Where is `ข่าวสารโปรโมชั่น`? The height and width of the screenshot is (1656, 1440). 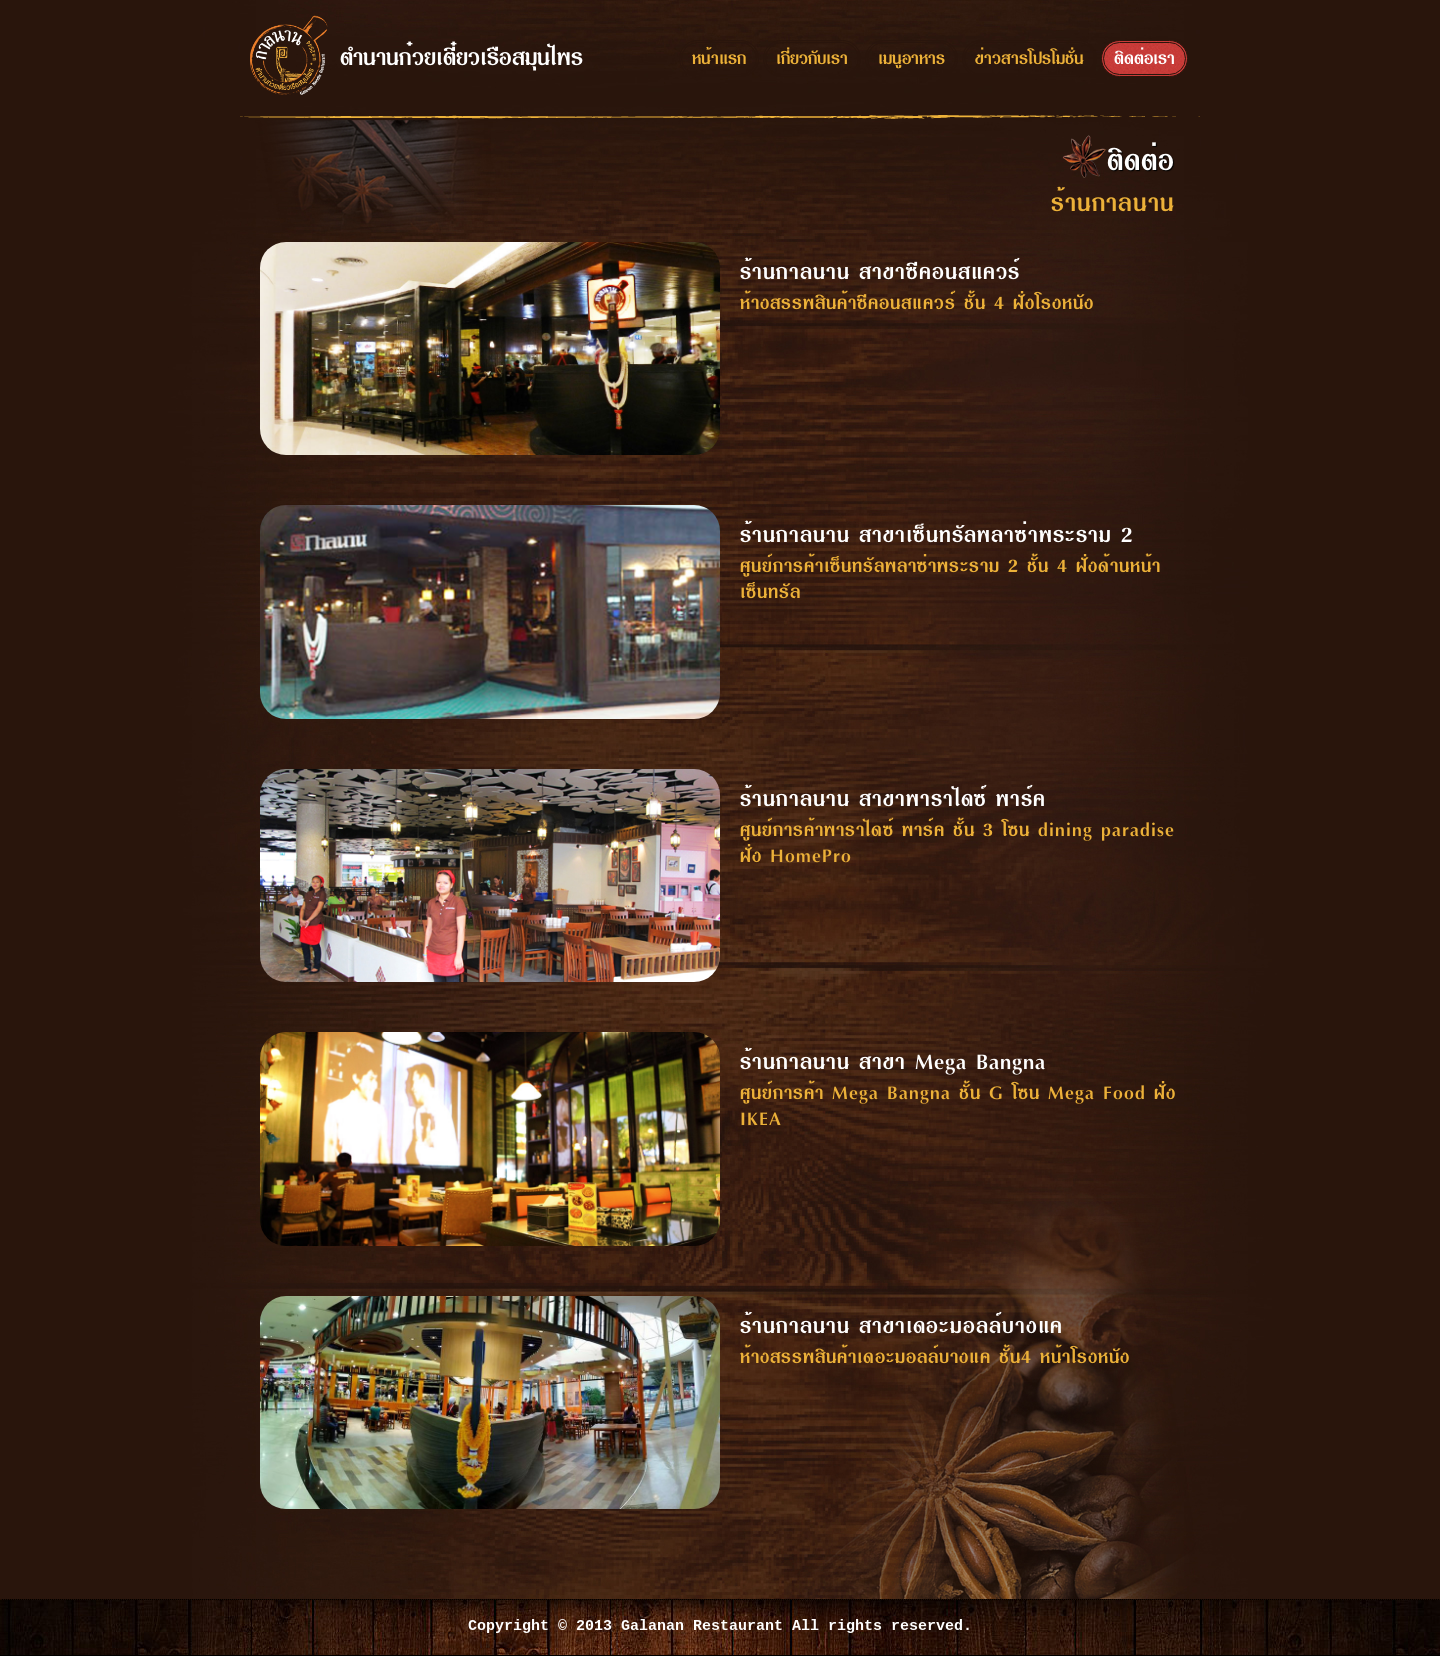 ข่าวสารโปรโมชั่น is located at coordinates (1029, 57).